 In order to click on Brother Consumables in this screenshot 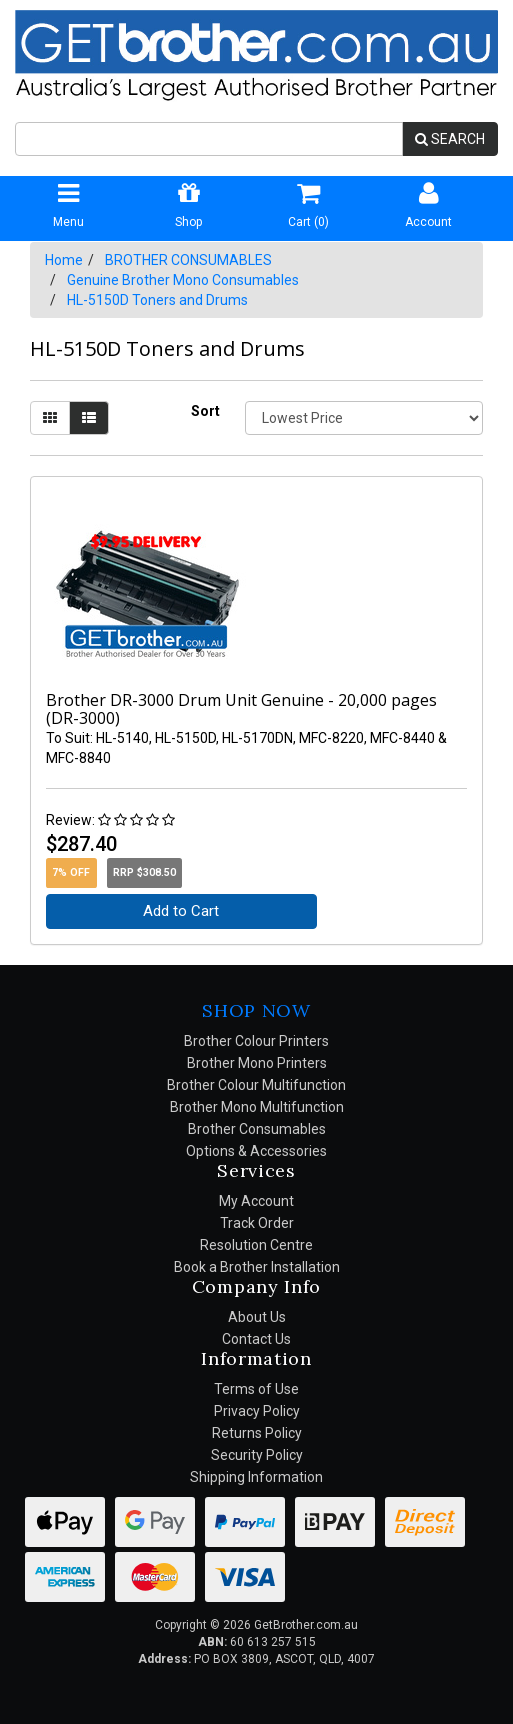, I will do `click(257, 1129)`.